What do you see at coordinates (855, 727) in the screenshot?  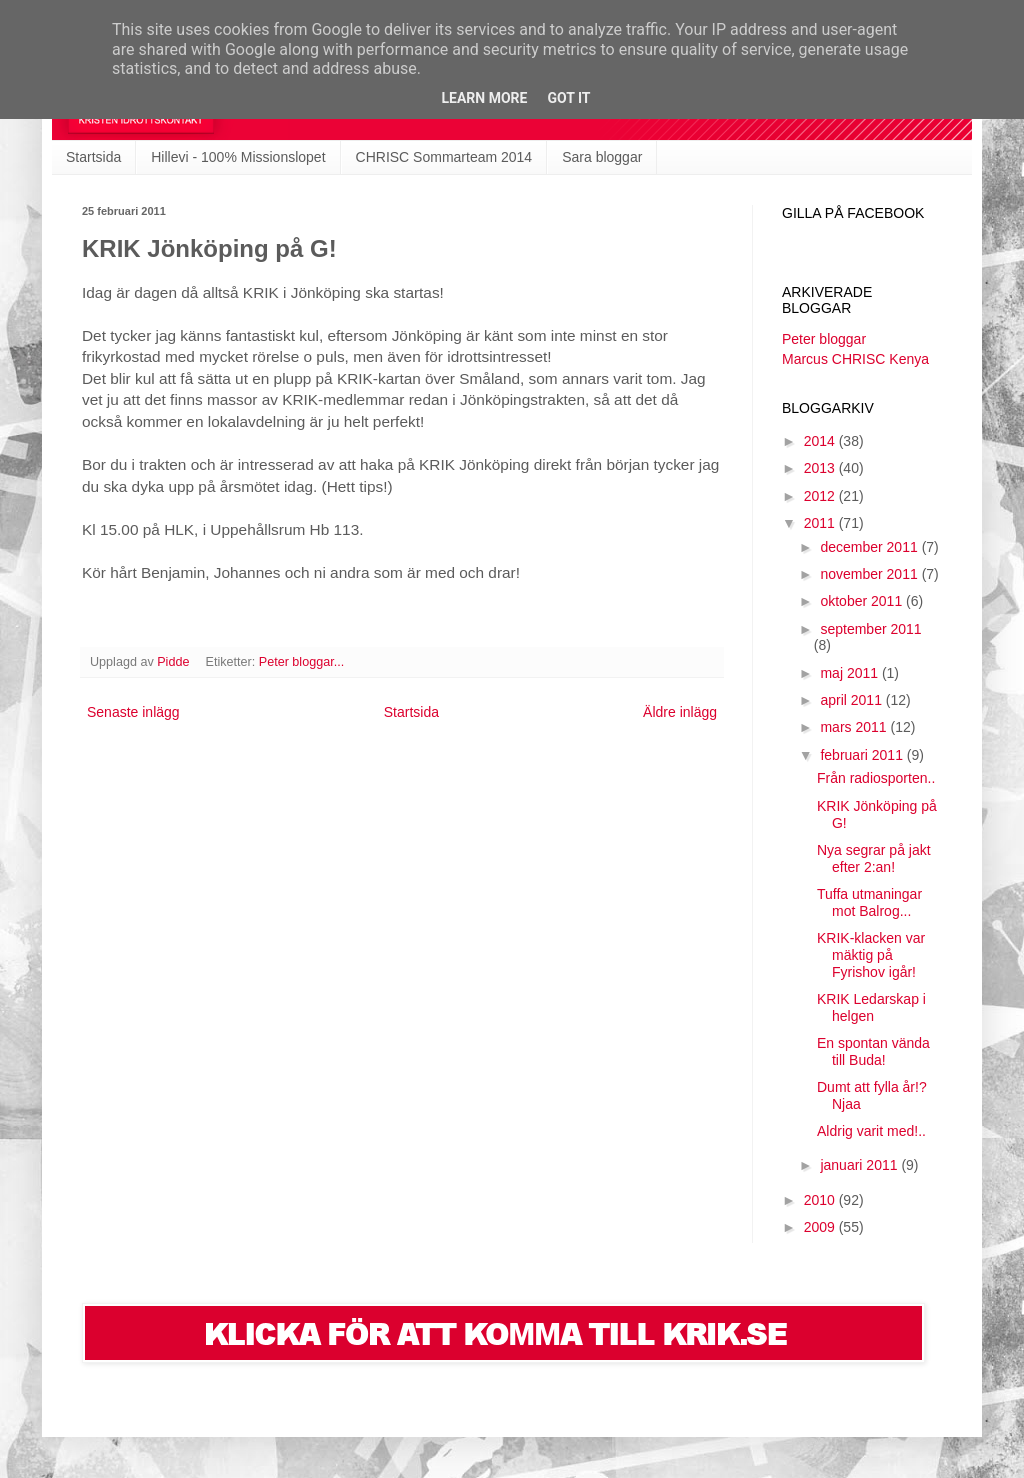 I see `mars 2011` at bounding box center [855, 727].